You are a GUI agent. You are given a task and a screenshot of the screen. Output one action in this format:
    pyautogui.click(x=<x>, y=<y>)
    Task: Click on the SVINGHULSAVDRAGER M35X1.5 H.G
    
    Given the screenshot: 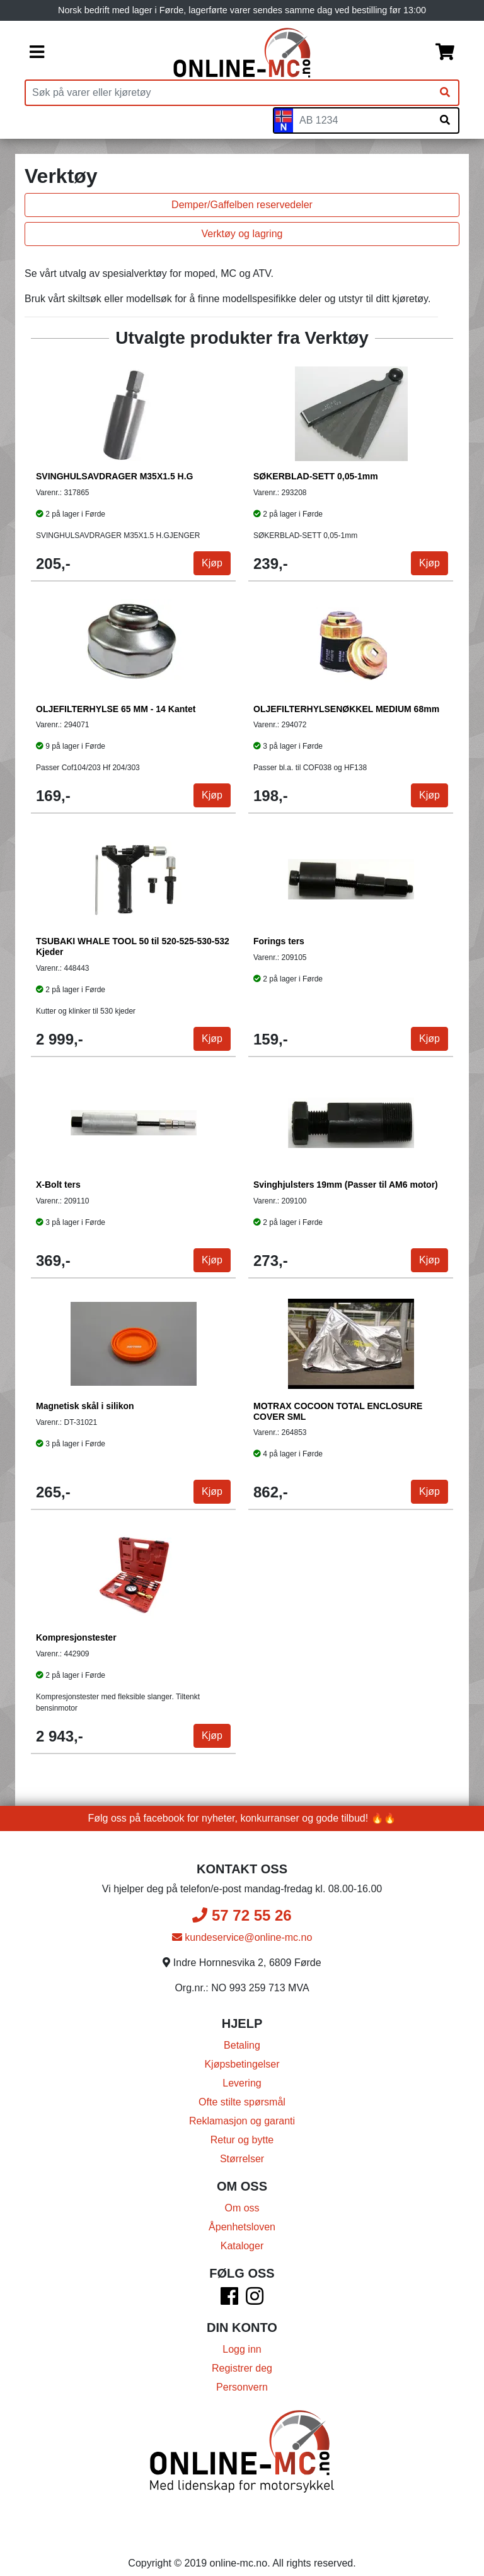 What is the action you would take?
    pyautogui.click(x=115, y=477)
    